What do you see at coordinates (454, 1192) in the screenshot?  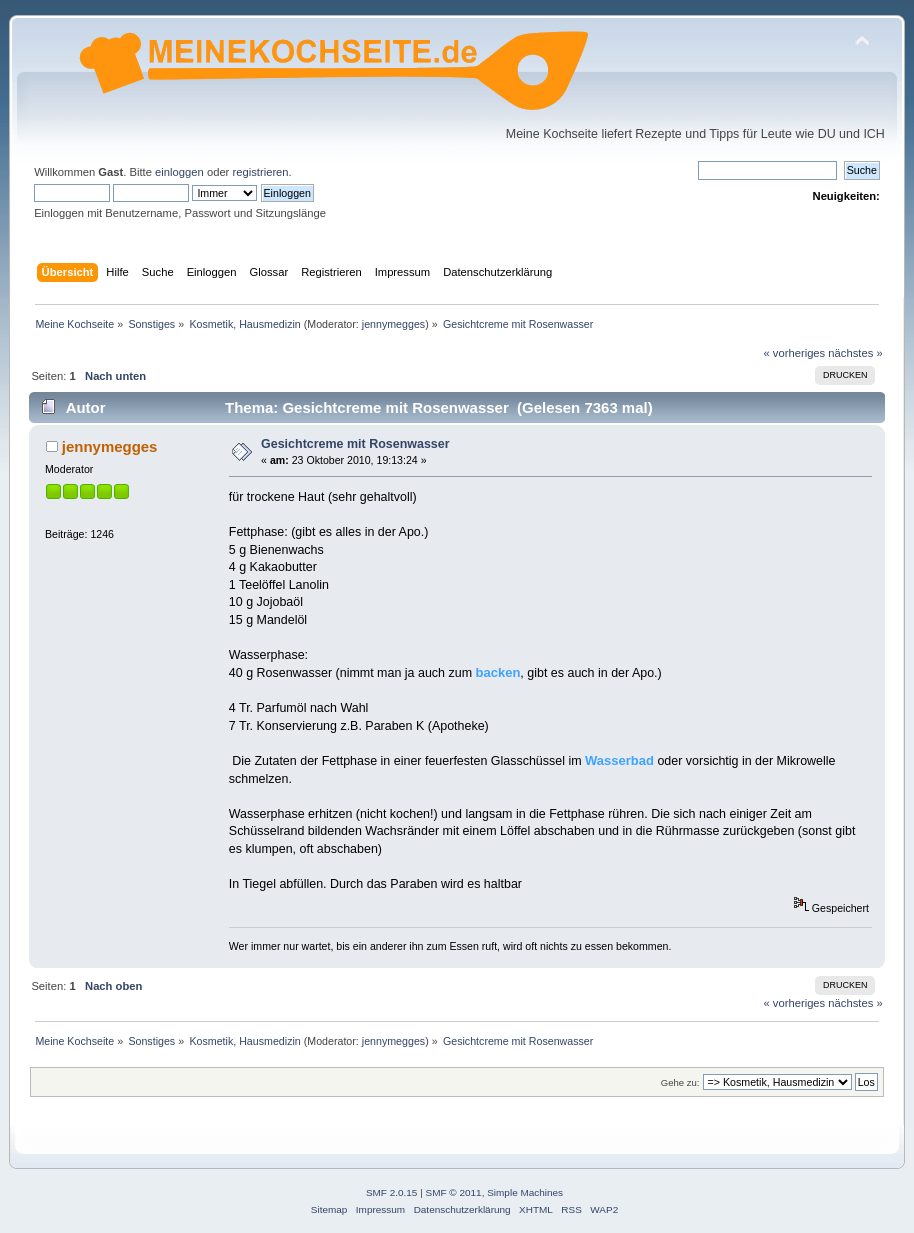 I see `SMF © 2011` at bounding box center [454, 1192].